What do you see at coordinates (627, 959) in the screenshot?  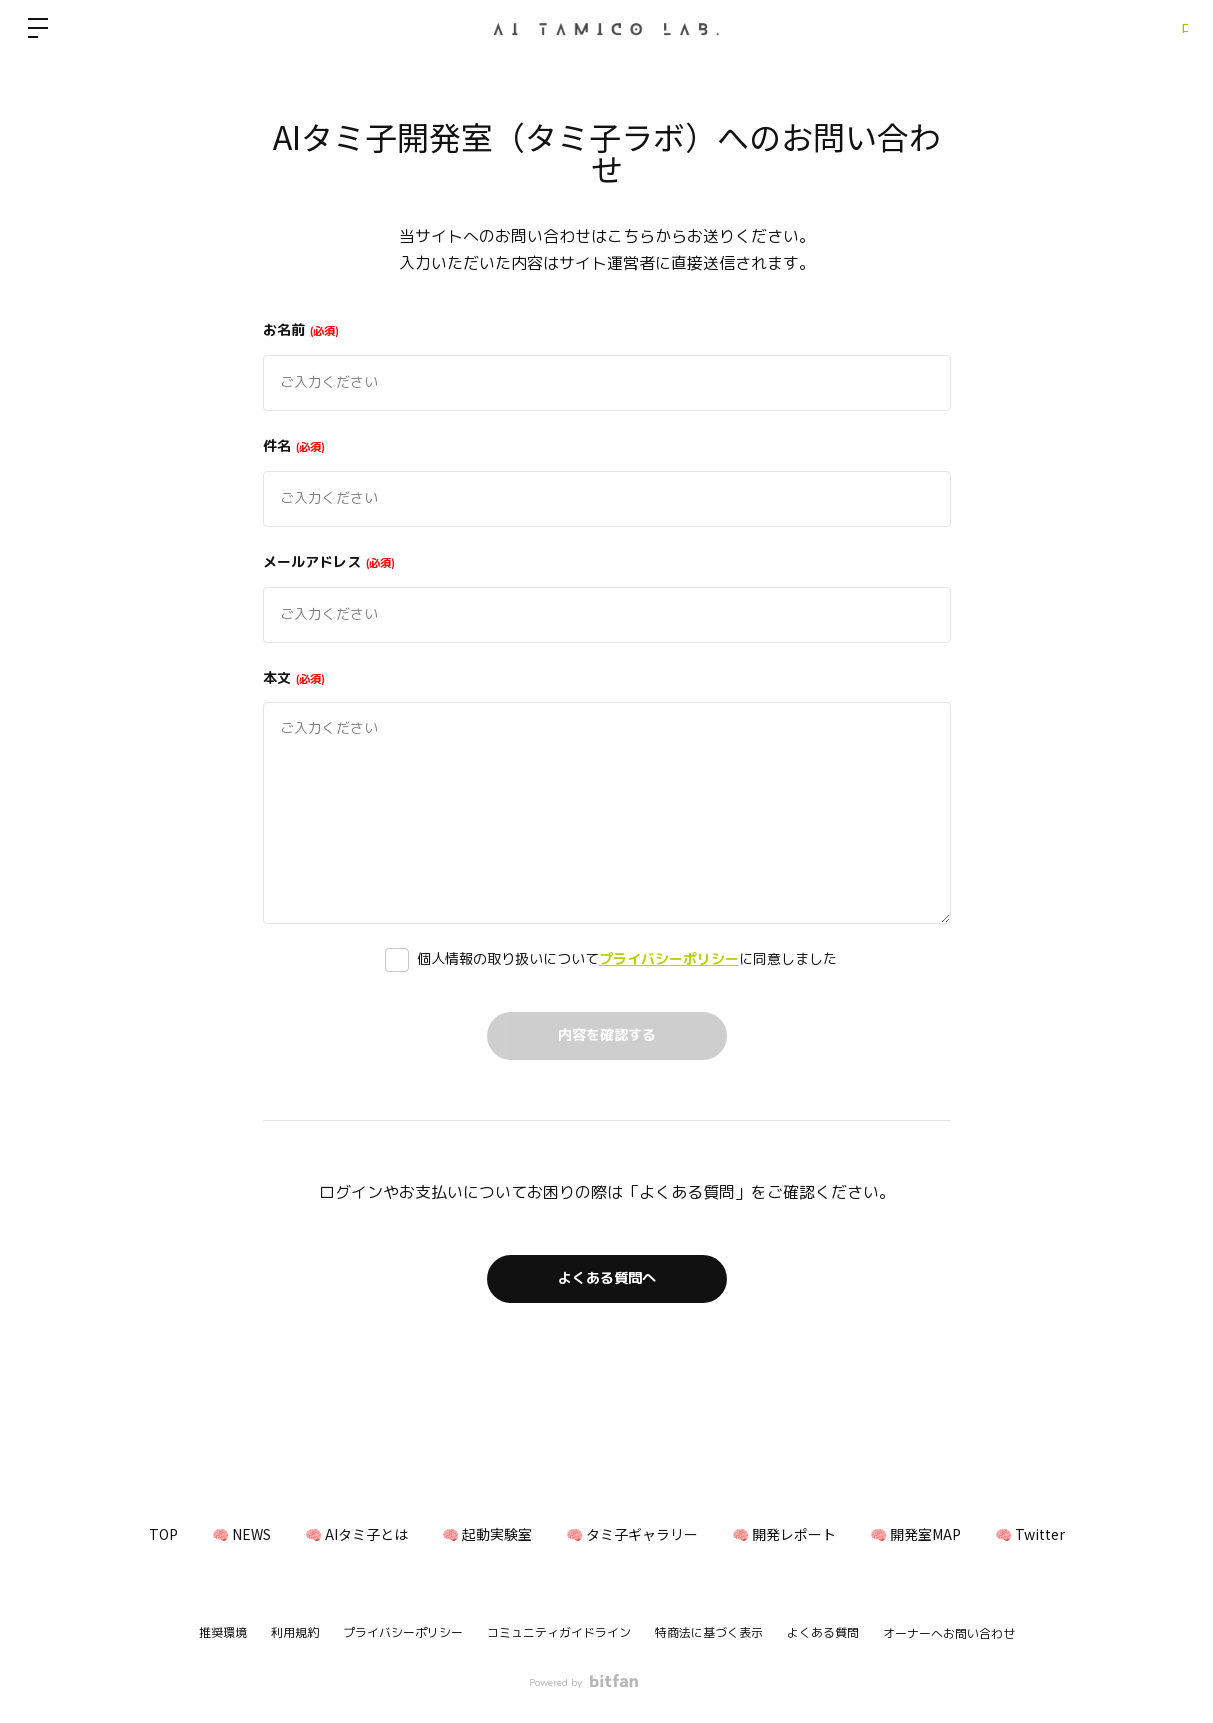 I see `個人情報の取り扱いについてに同意しました` at bounding box center [627, 959].